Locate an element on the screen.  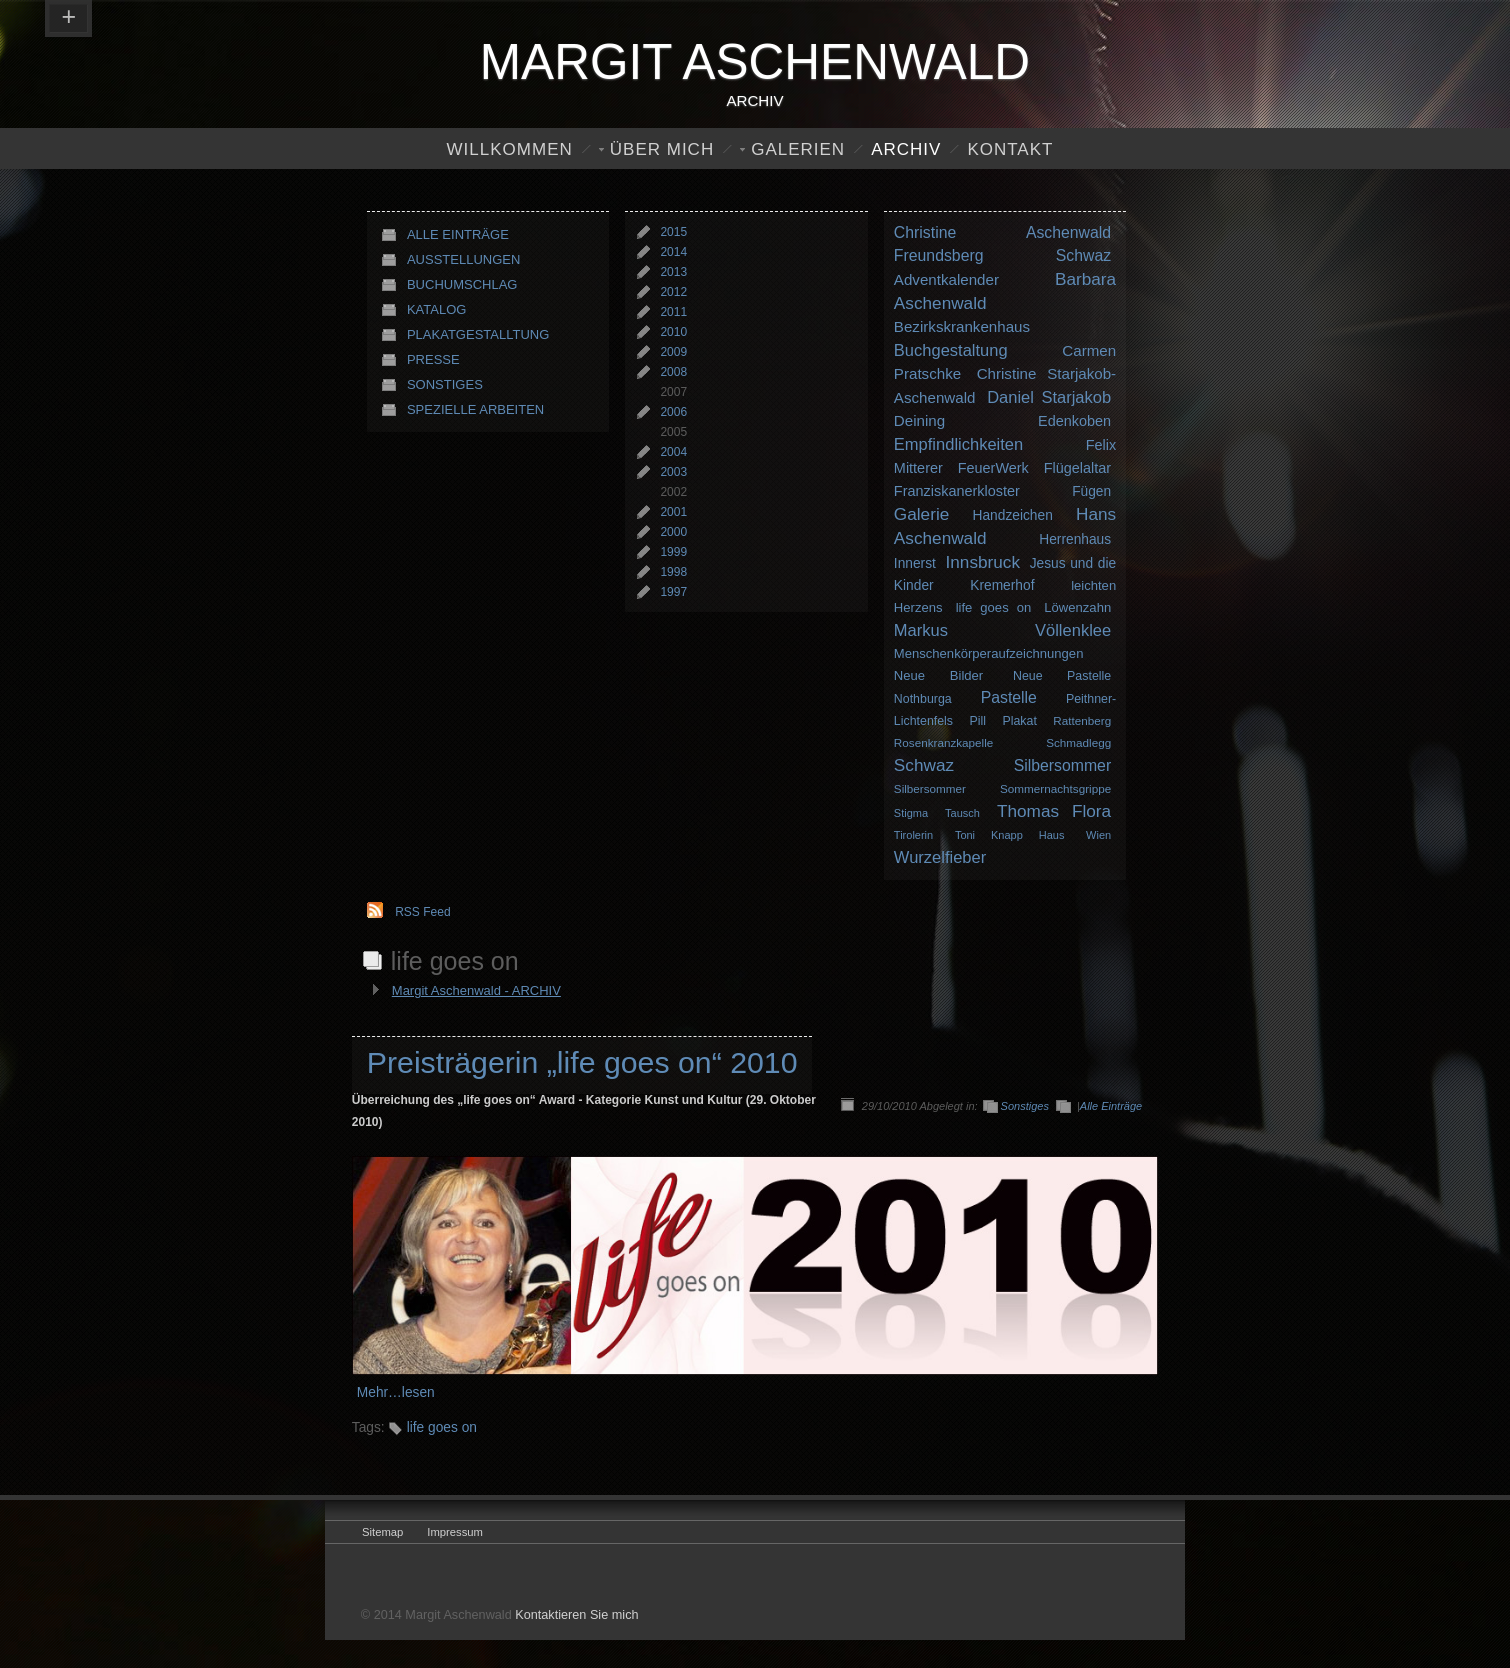
Menschenkörperaufzeichnungen is located at coordinates (989, 653).